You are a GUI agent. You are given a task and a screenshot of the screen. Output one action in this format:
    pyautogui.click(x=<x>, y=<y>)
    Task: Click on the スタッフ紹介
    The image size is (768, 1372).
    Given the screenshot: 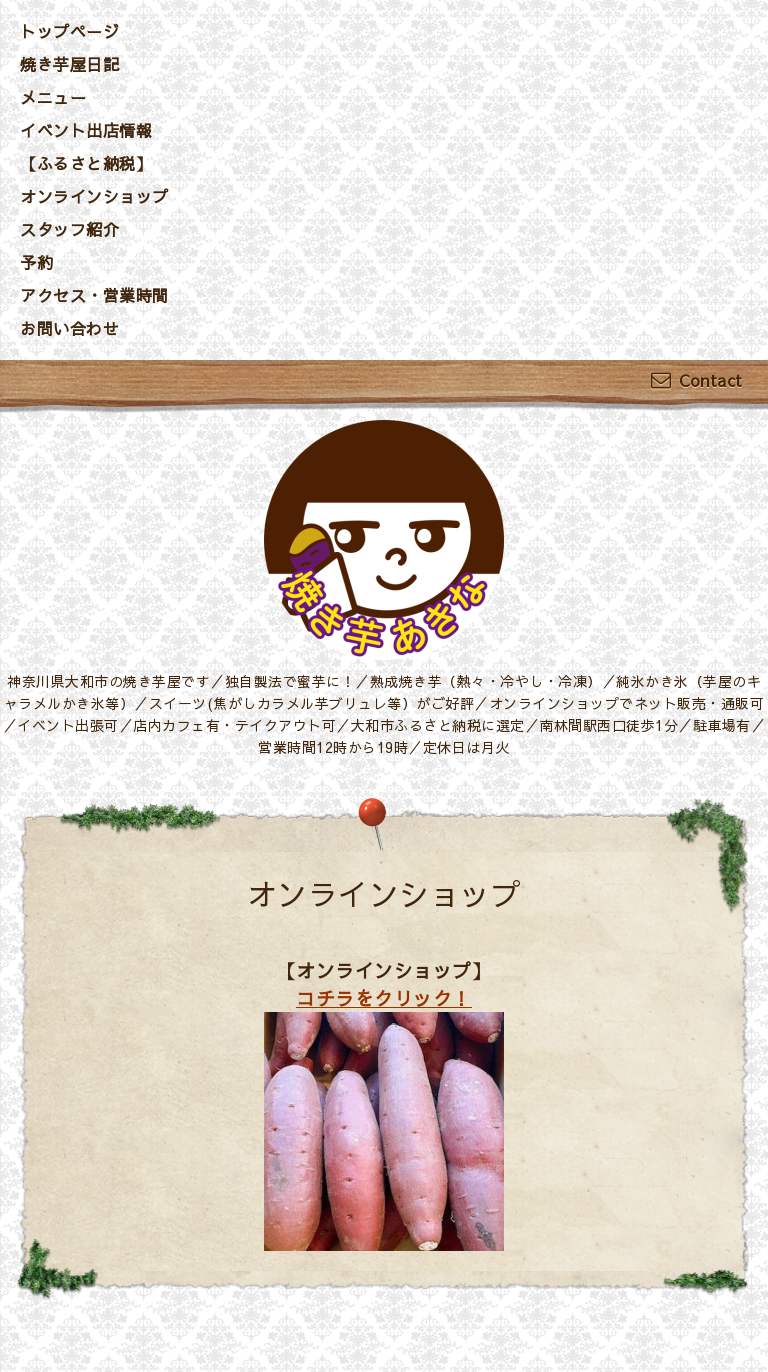 What is the action you would take?
    pyautogui.click(x=69, y=229)
    